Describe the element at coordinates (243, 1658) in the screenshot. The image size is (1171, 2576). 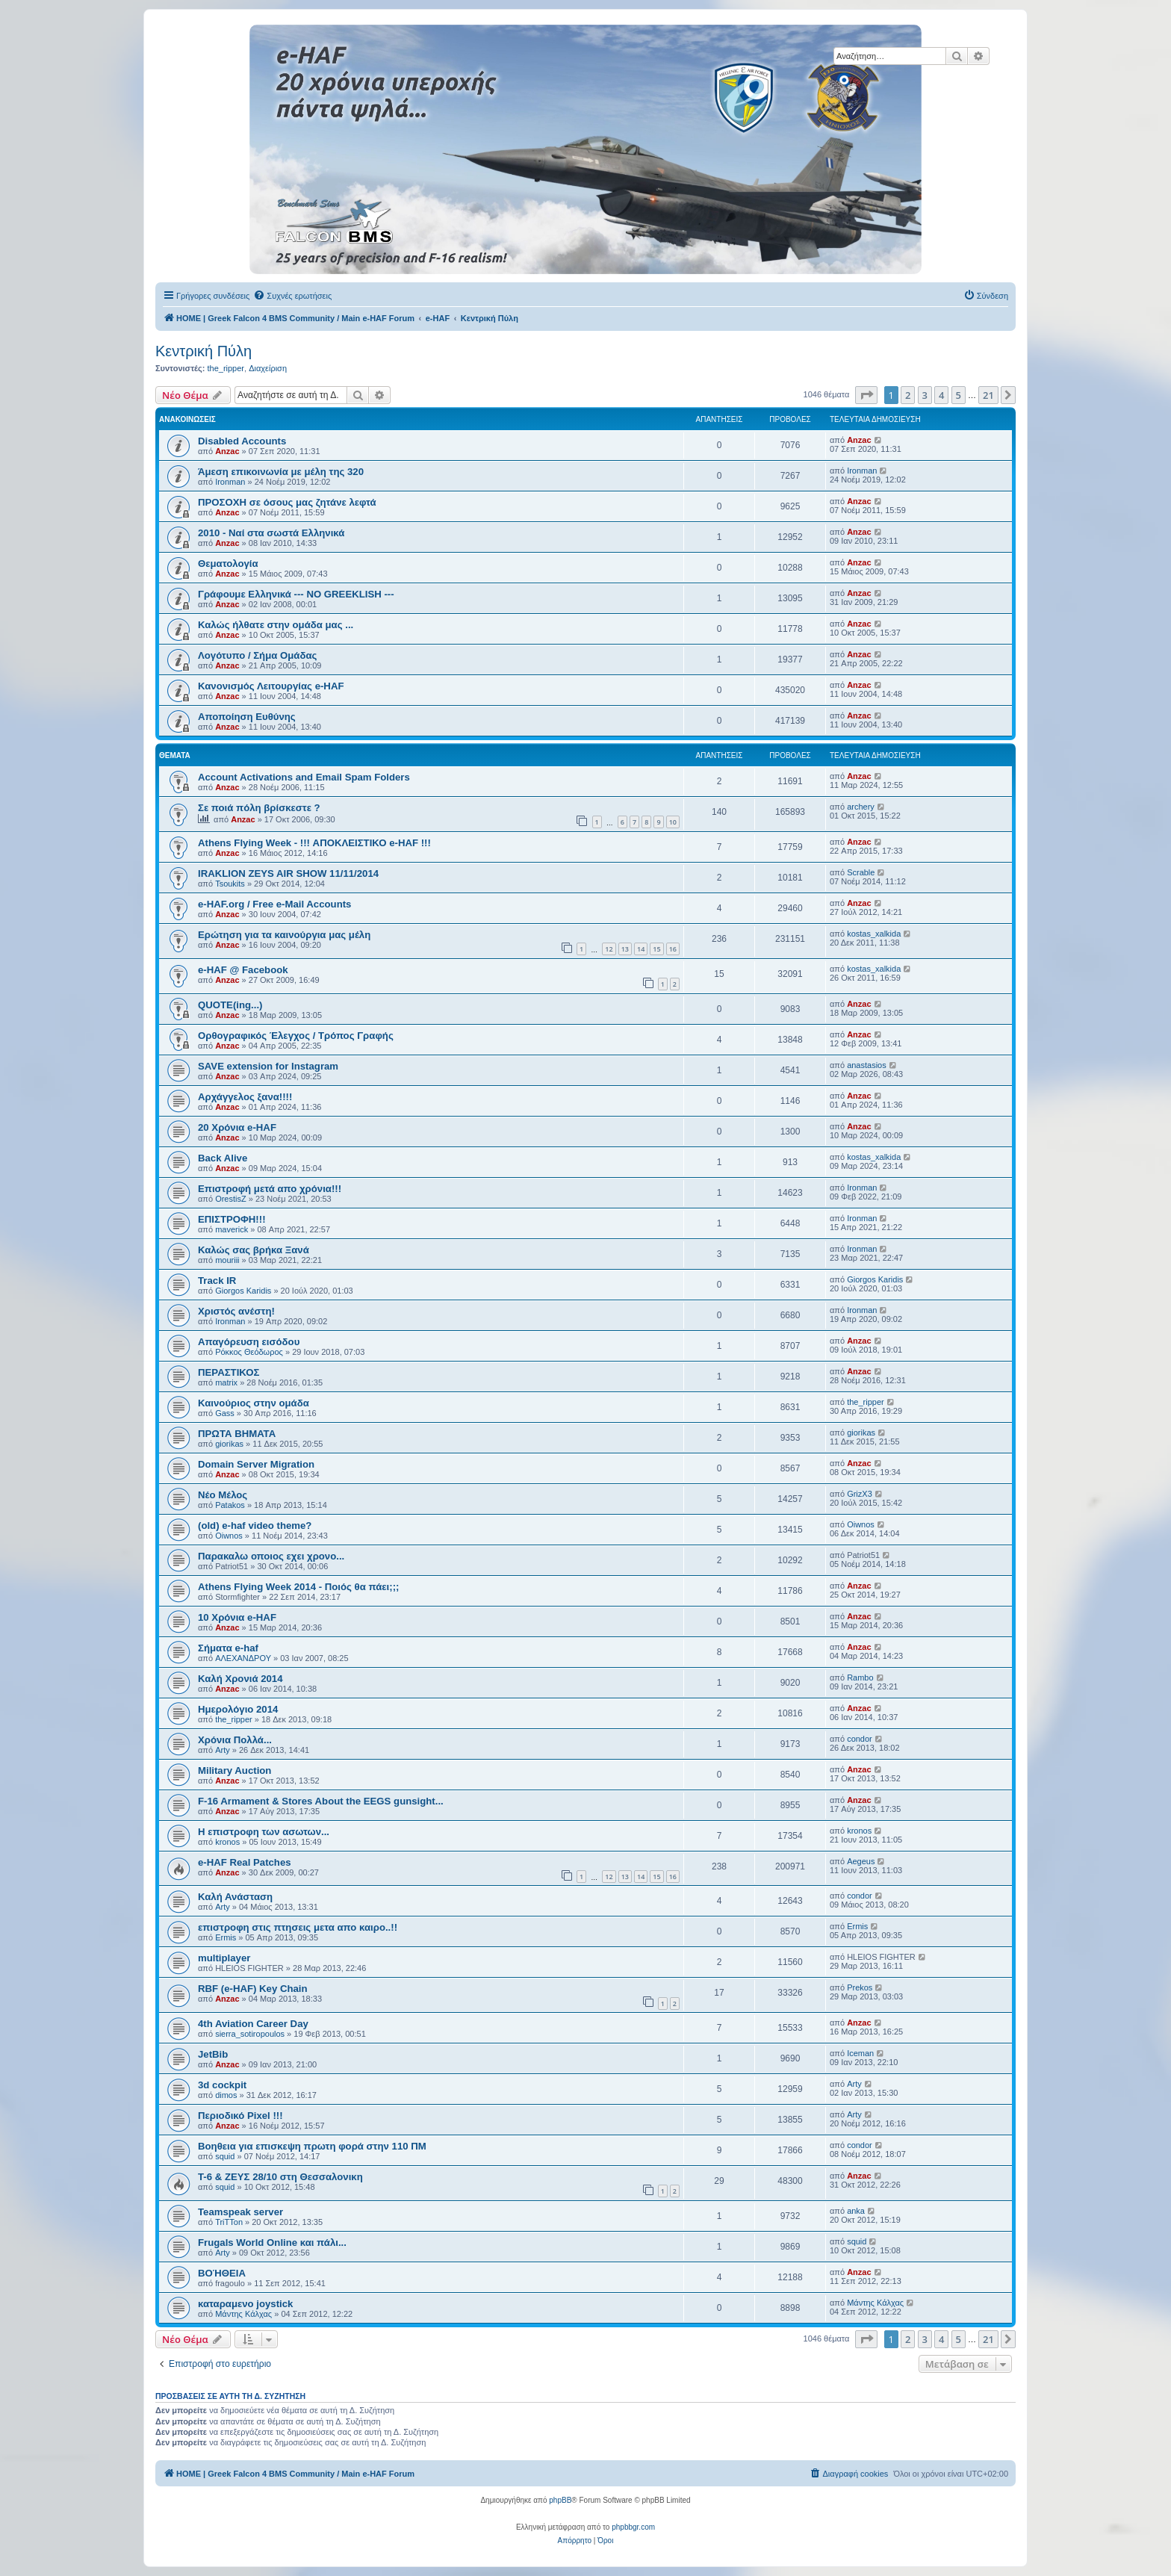
I see `ΑΛΕΧΑΝΔΡΟΥ` at that location.